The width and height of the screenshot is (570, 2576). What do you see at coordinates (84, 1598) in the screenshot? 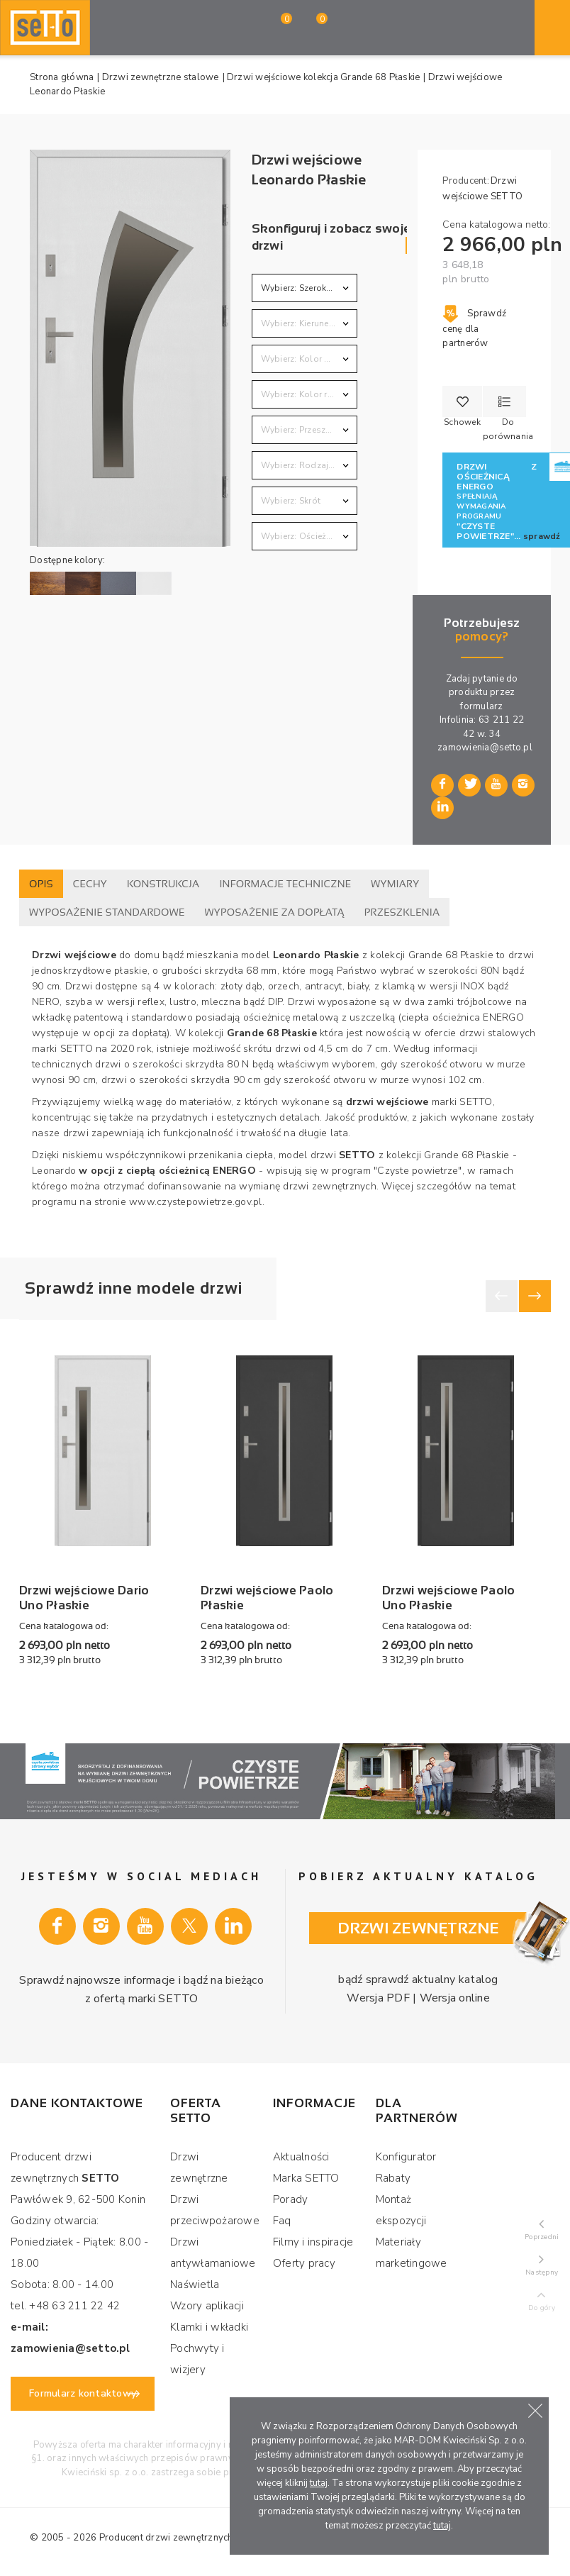
I see `Drzwi wejściowe Dario Uno Płaskie` at bounding box center [84, 1598].